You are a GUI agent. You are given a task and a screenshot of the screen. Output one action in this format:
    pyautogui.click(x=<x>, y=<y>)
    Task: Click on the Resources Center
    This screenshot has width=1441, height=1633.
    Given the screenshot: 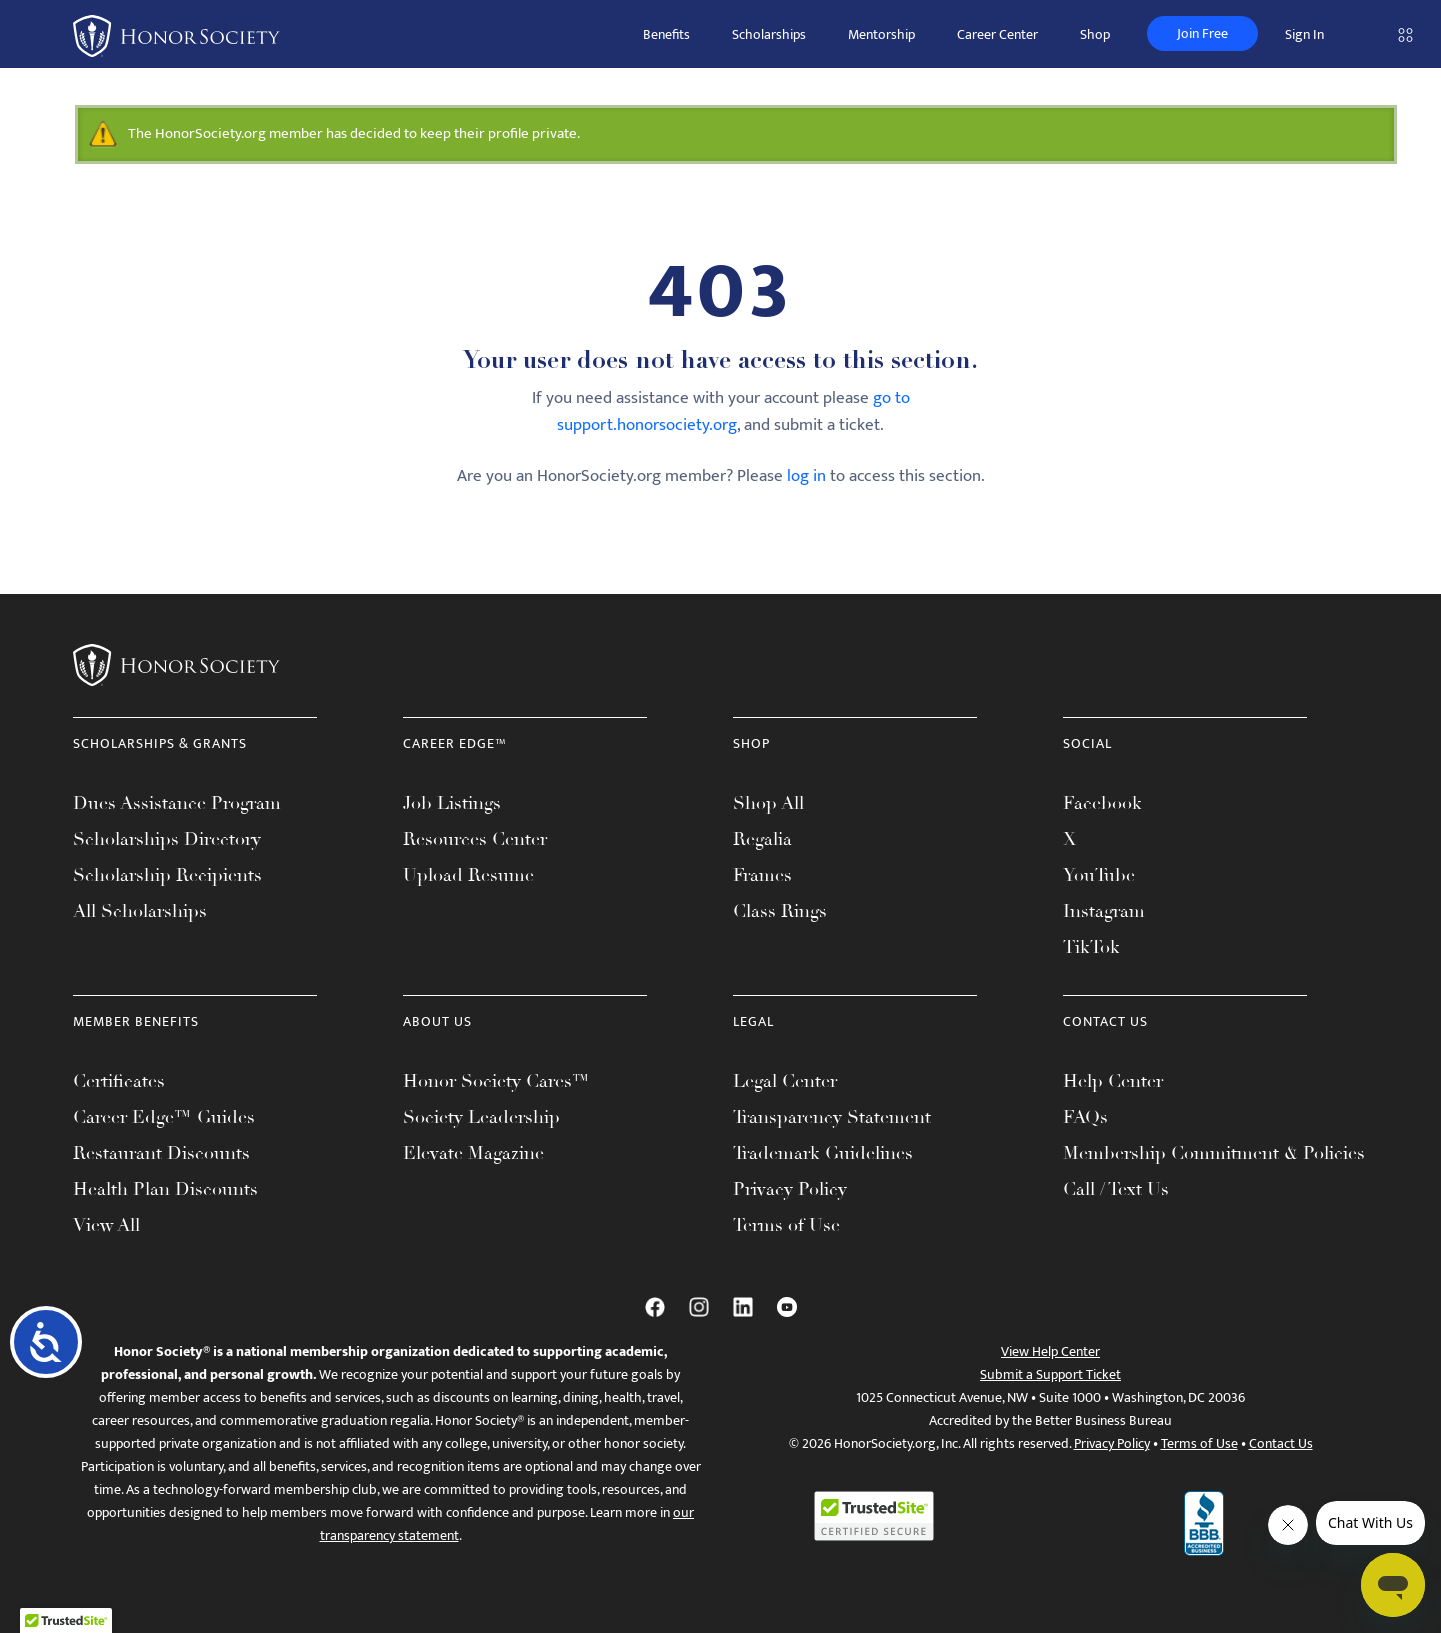 What is the action you would take?
    pyautogui.click(x=475, y=839)
    